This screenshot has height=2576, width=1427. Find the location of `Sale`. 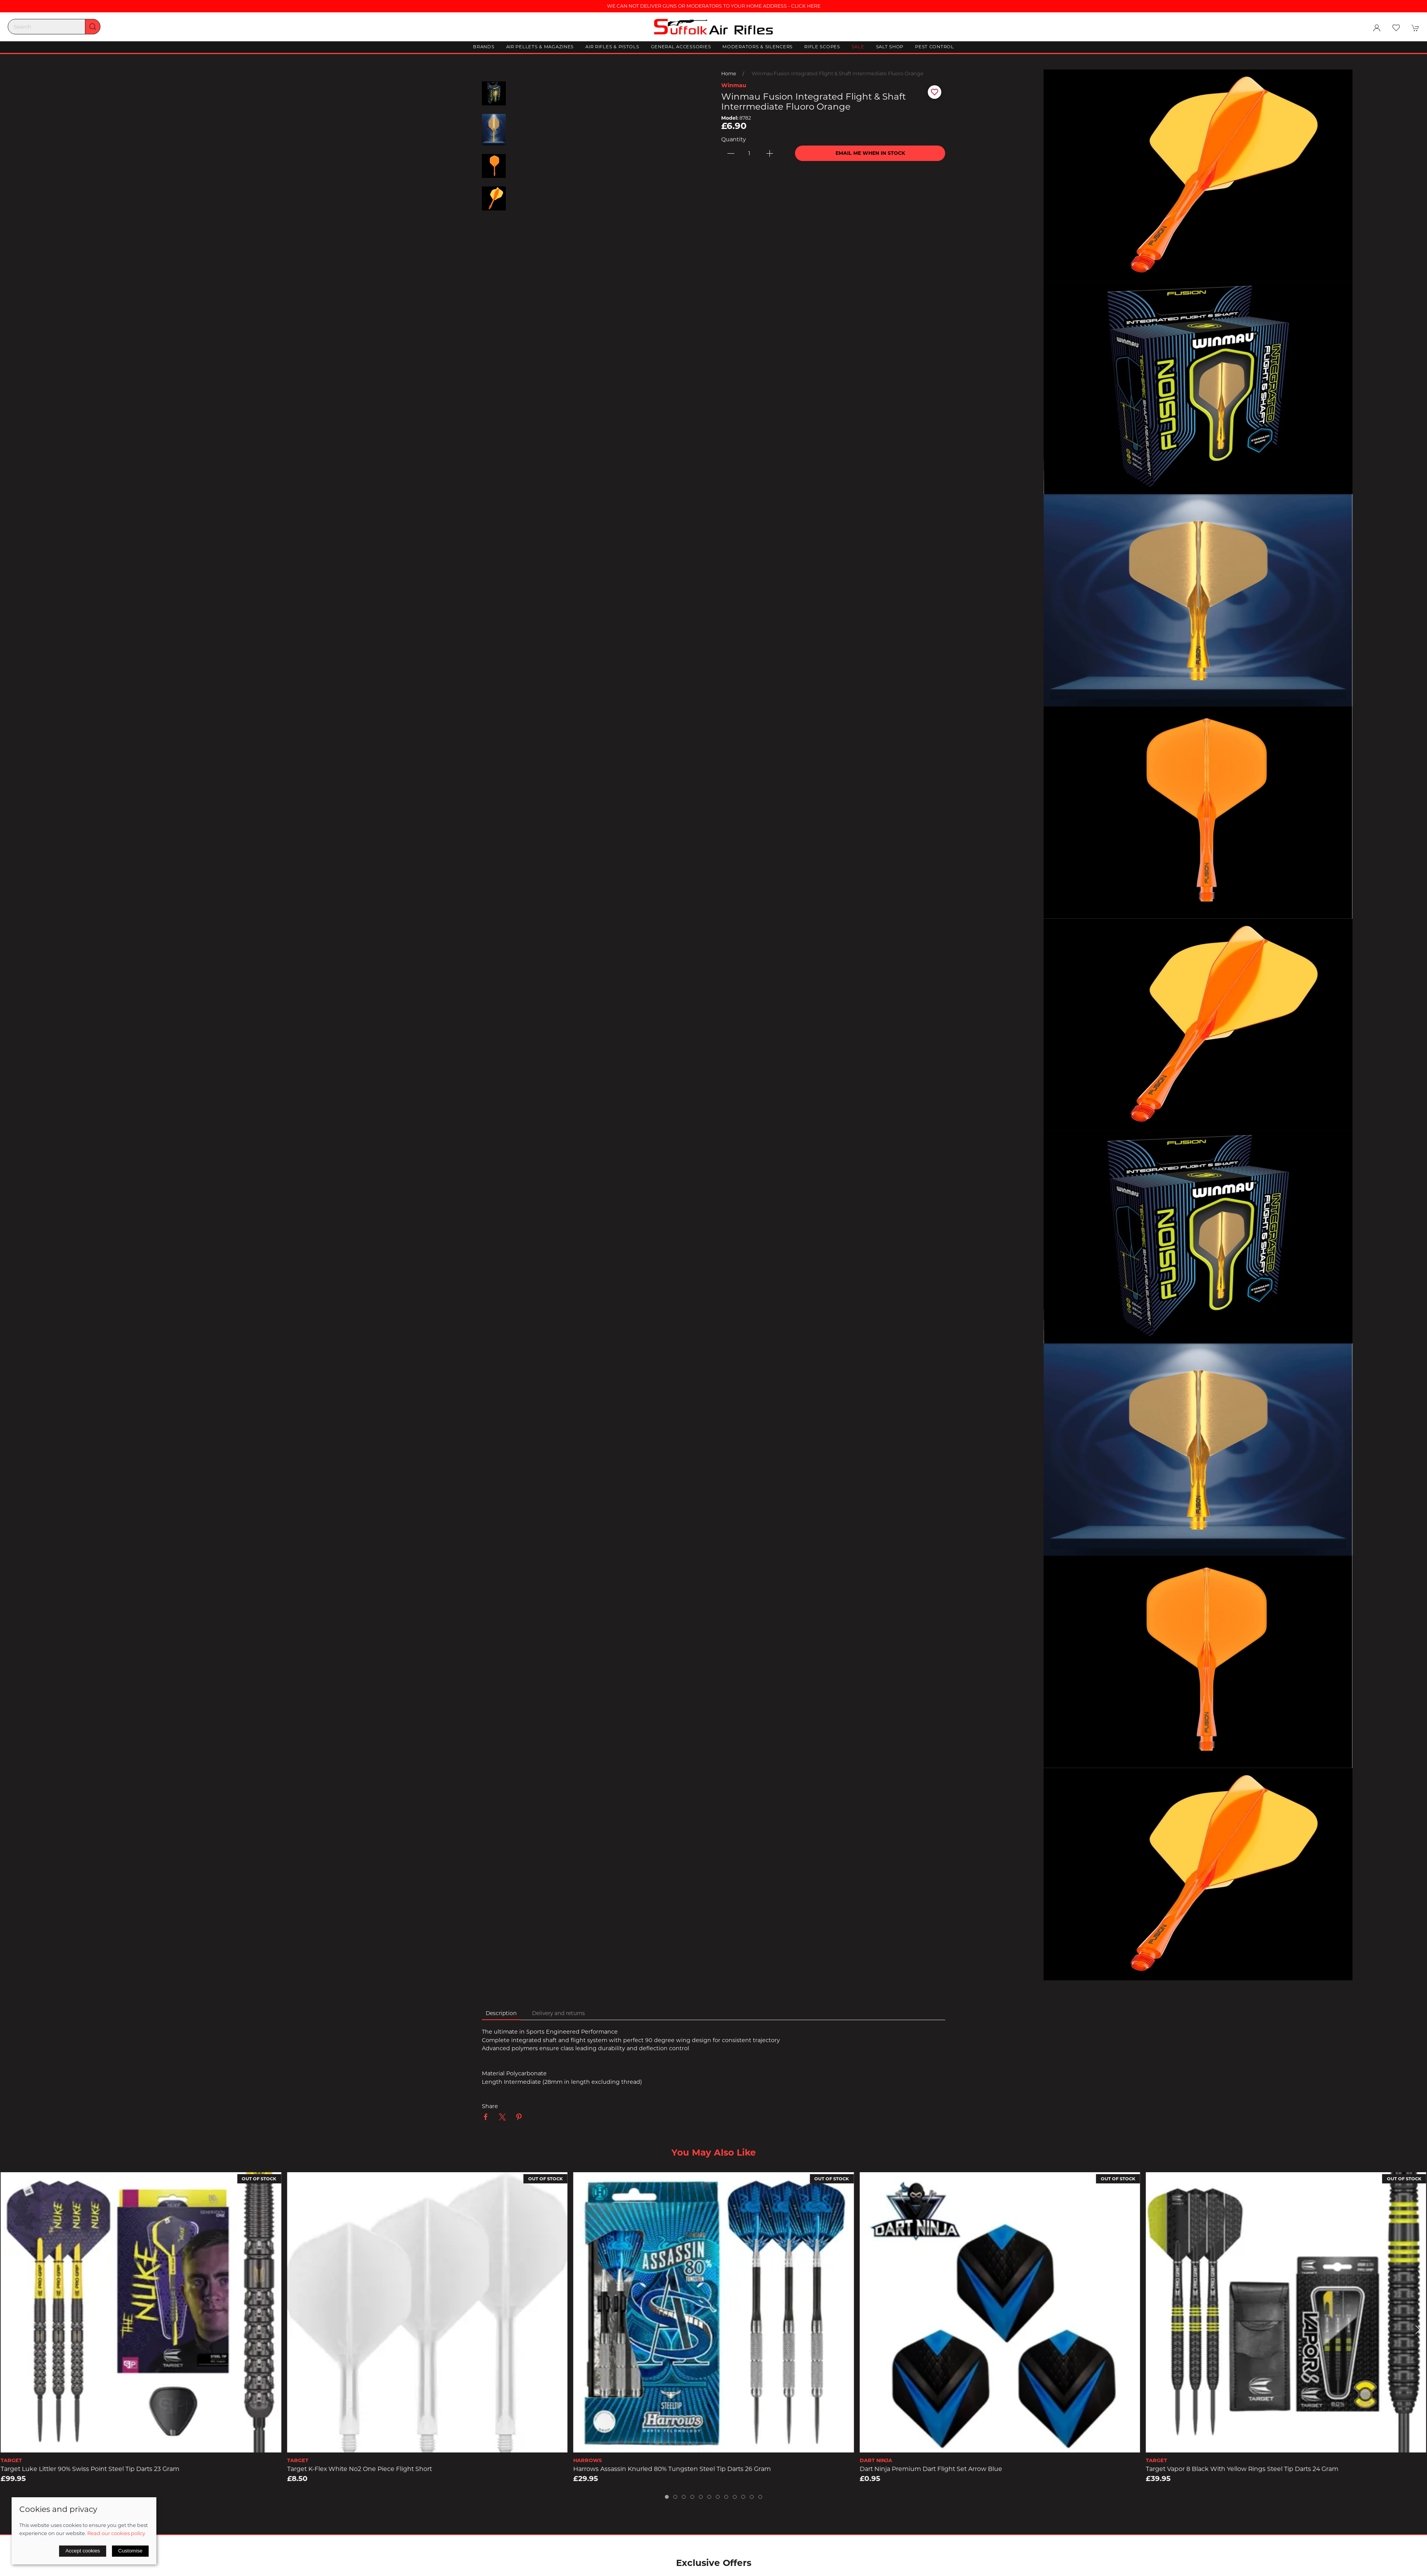

Sale is located at coordinates (858, 46).